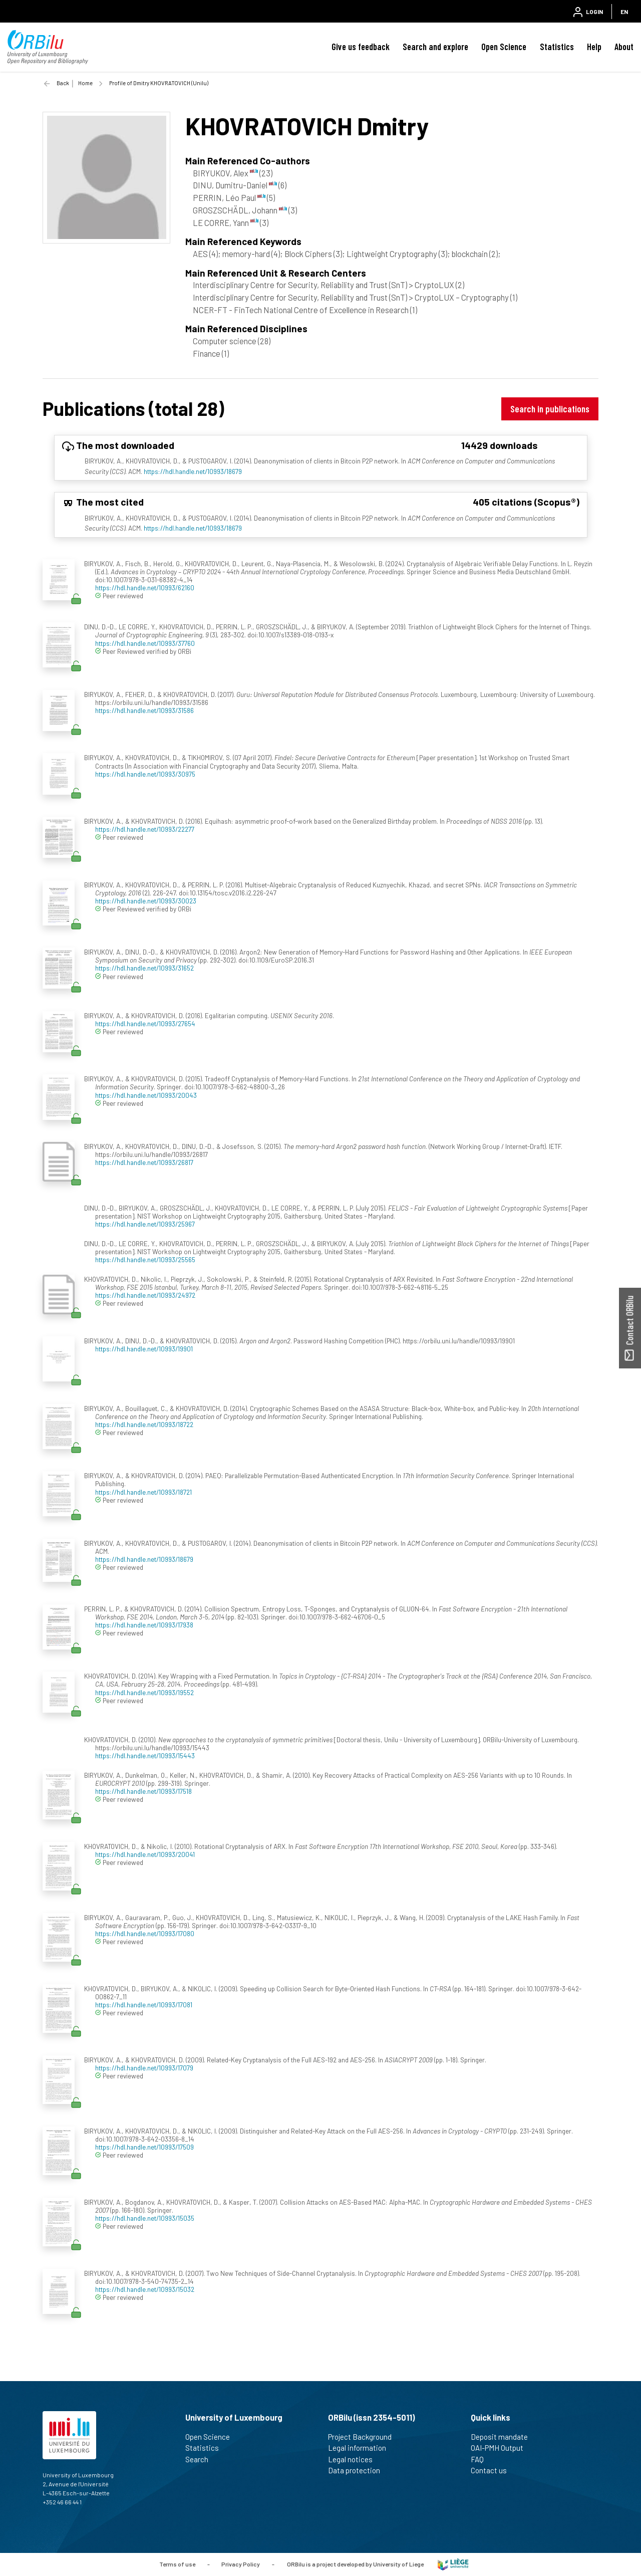 This screenshot has height=2576, width=641. I want to click on https://hdl.handle.net/10993/18679, so click(193, 471).